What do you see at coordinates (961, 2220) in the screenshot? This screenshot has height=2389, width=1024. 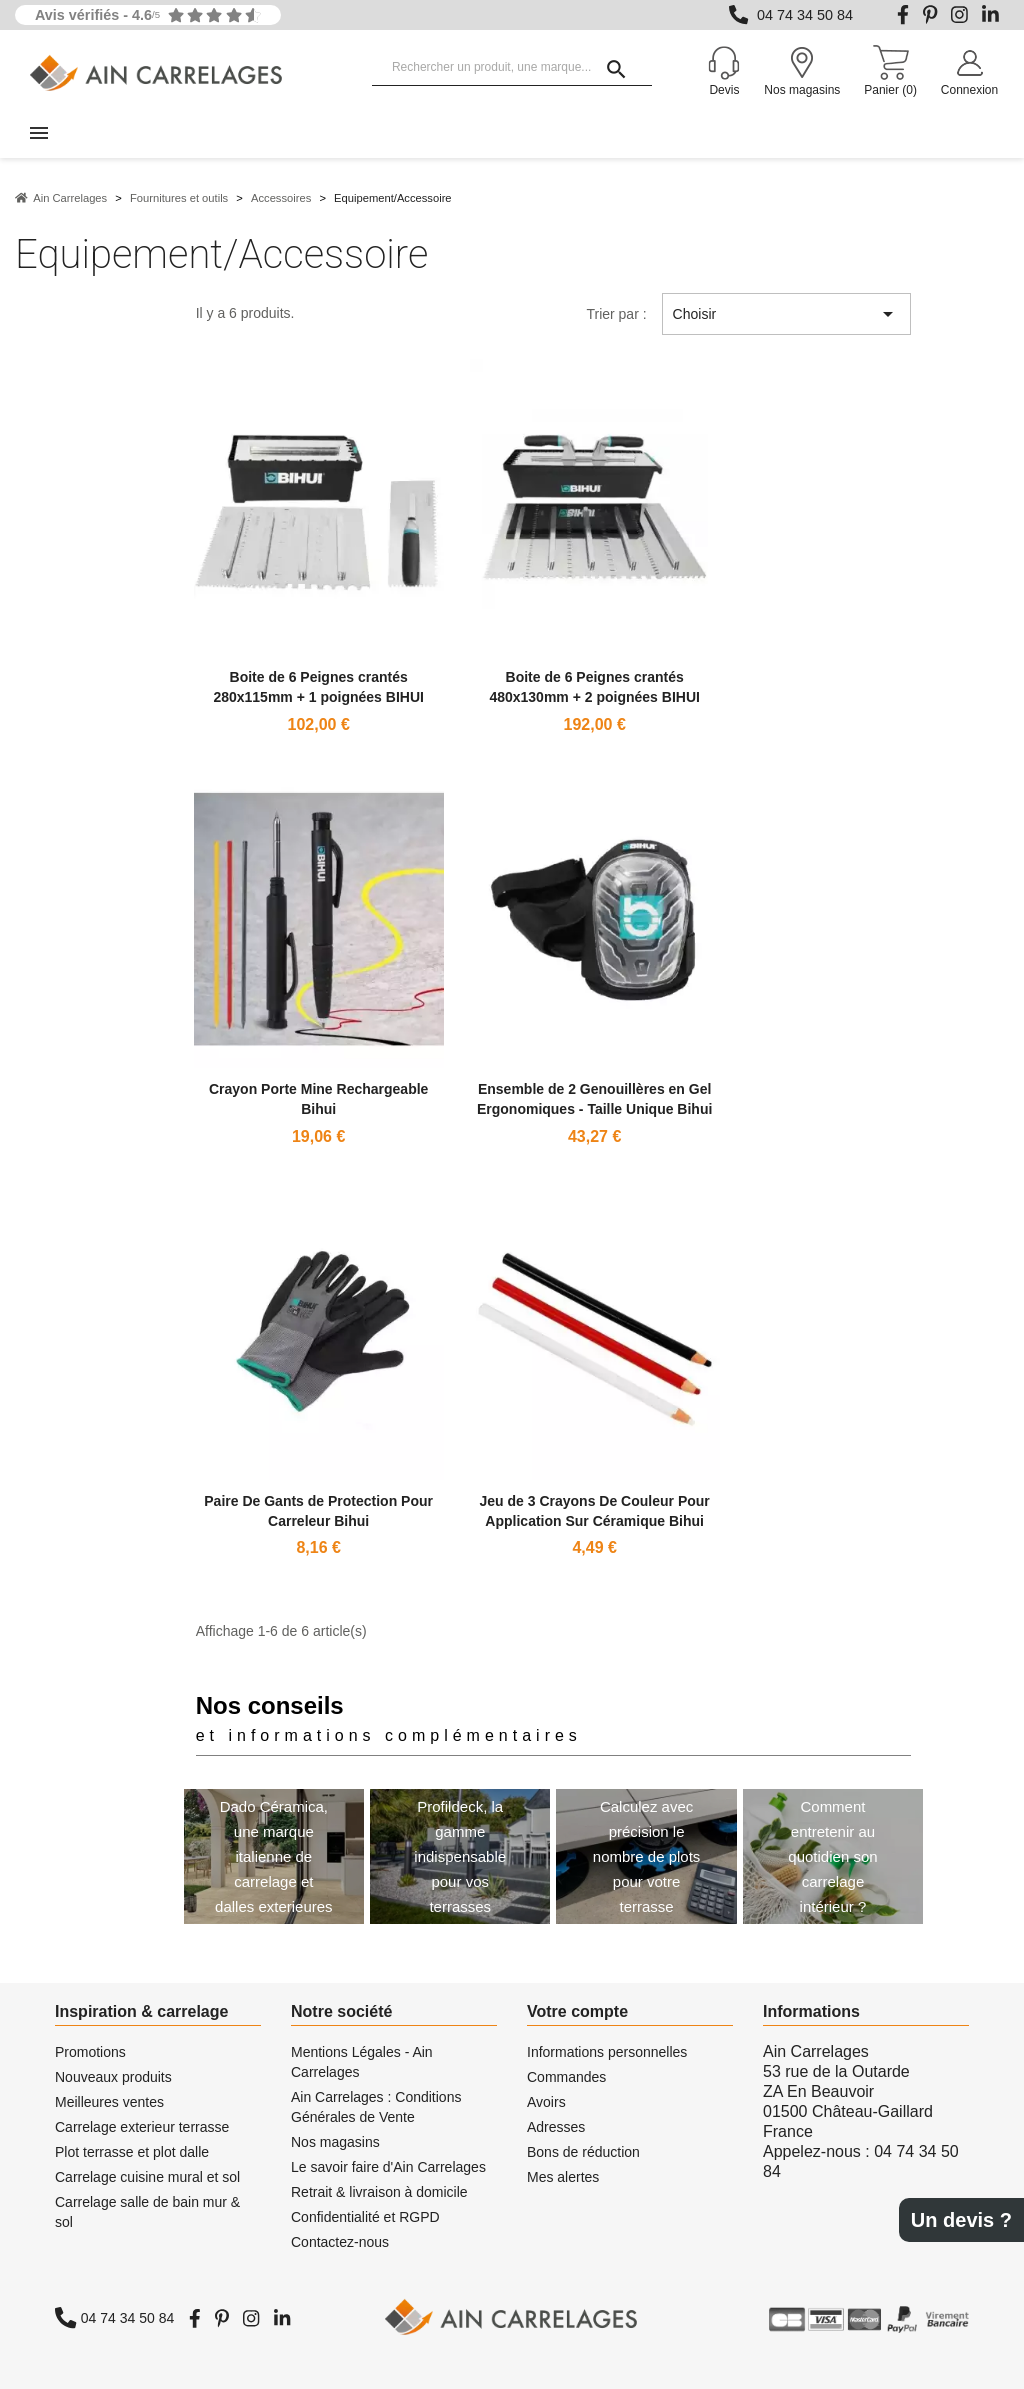 I see `Un devis ?` at bounding box center [961, 2220].